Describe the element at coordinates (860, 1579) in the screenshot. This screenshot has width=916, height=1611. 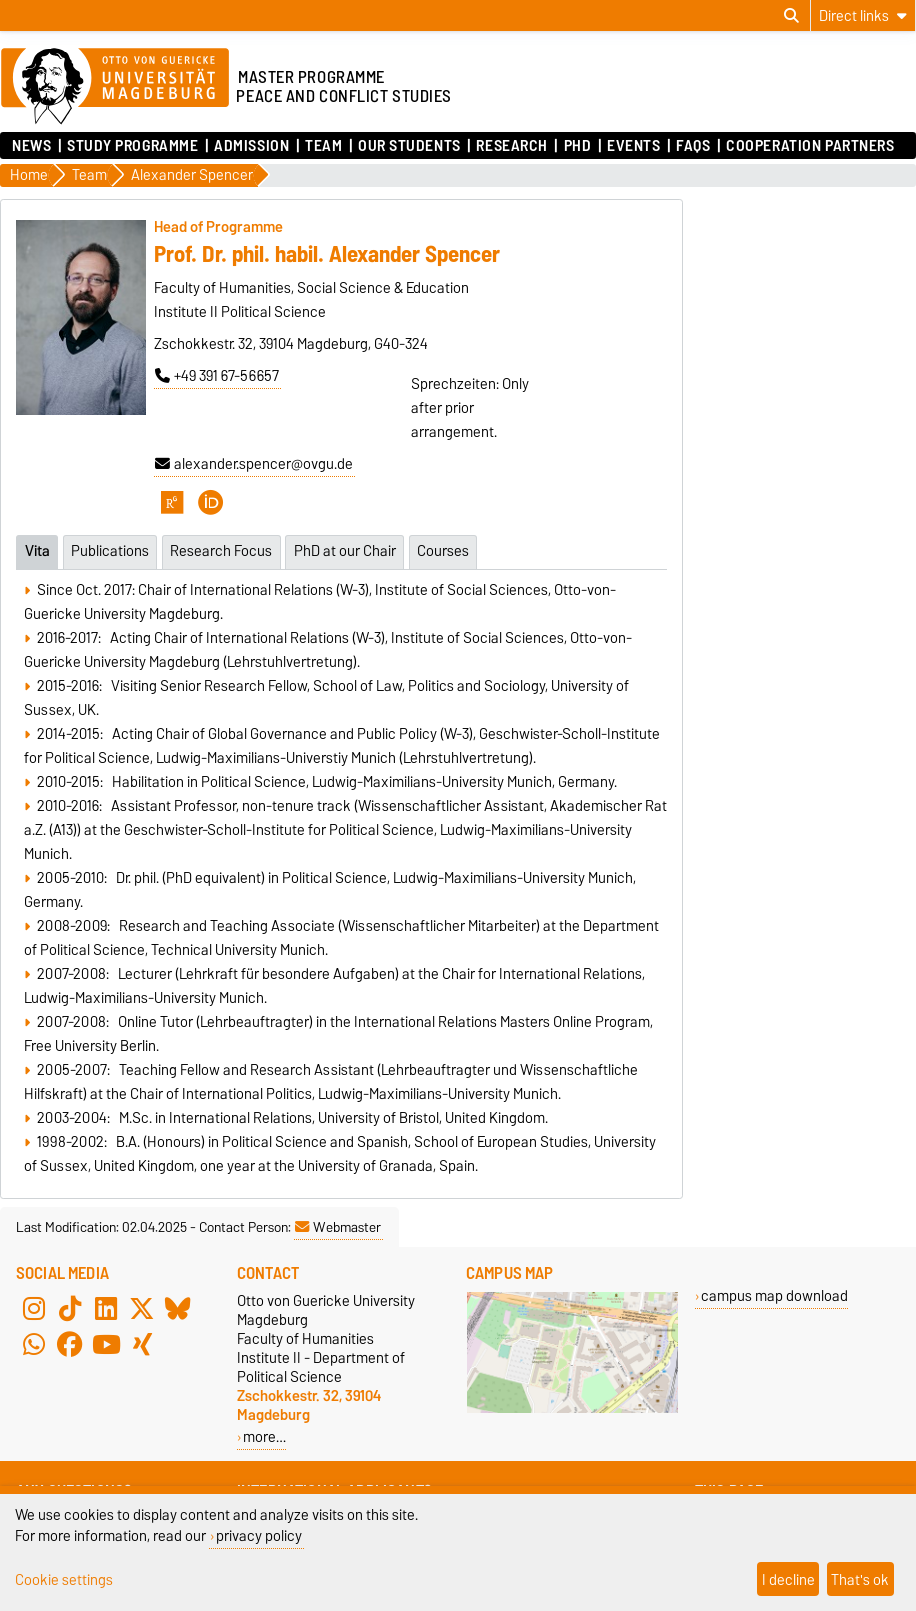
I see `That's ok` at that location.